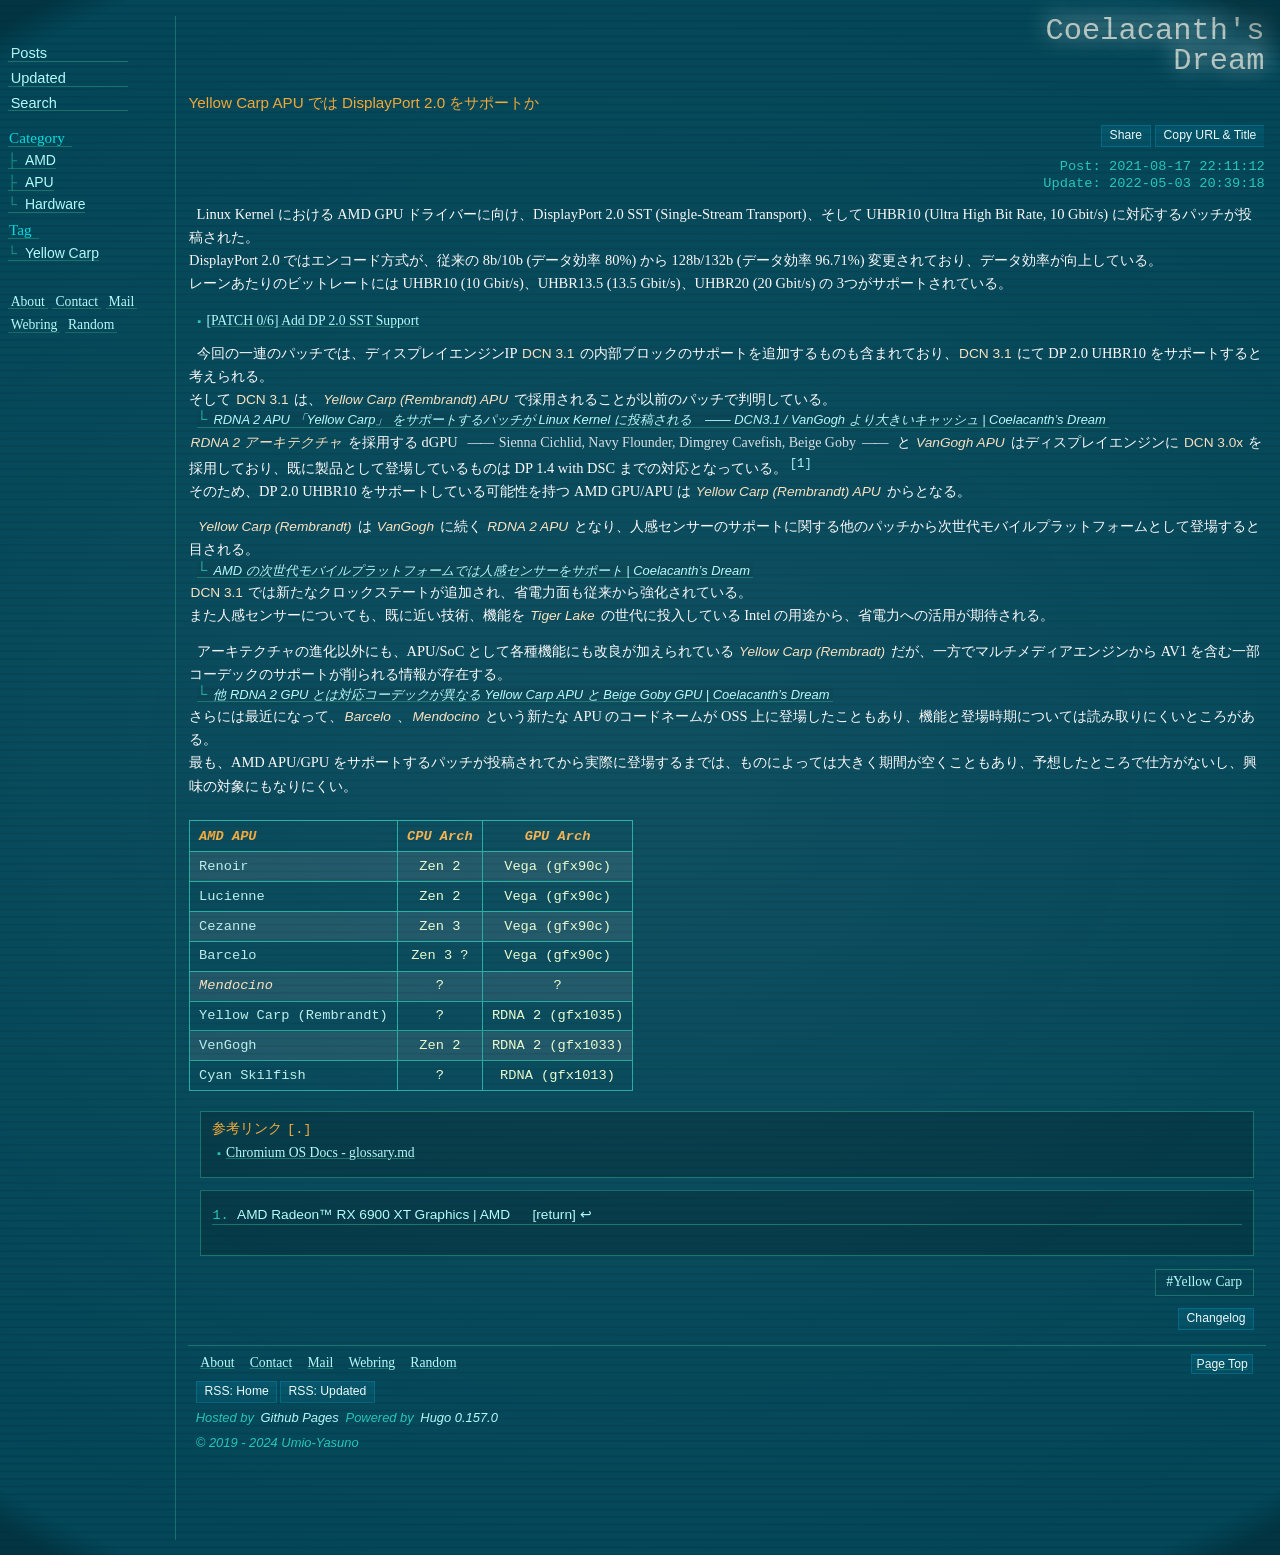 This screenshot has height=1555, width=1280. What do you see at coordinates (521, 694) in the screenshot?
I see `他 RDNA 2 GPU とは対応コーデックが異なる Yellow Carp APU と Beige Goby GPU | Coelacanth’s Dream` at bounding box center [521, 694].